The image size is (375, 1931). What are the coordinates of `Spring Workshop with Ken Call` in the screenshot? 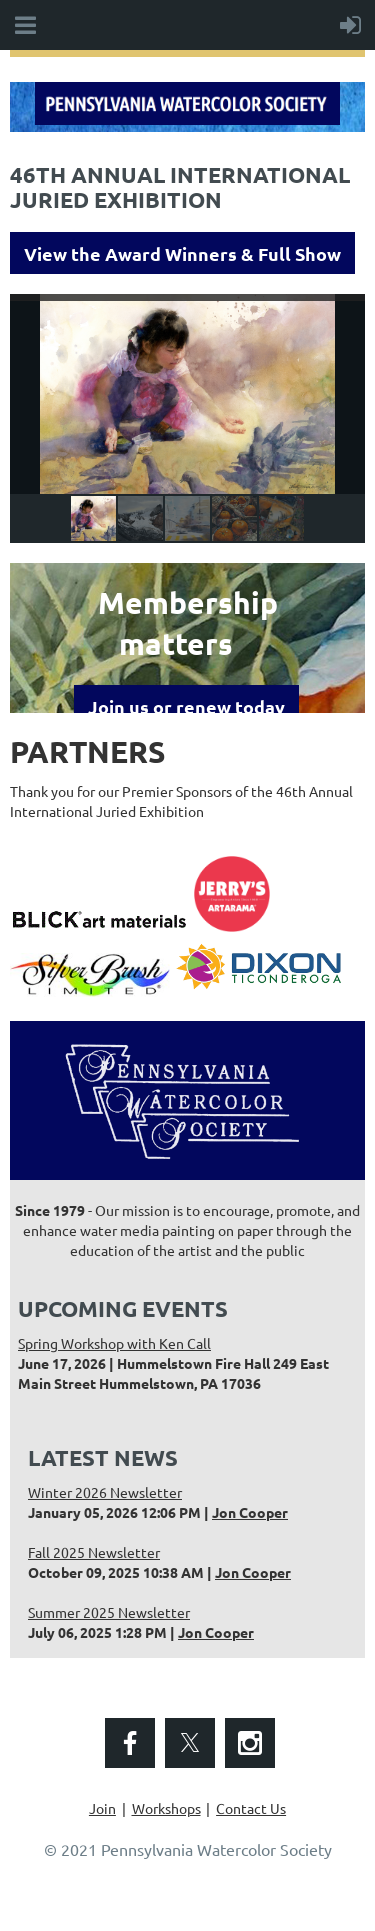 It's located at (114, 1343).